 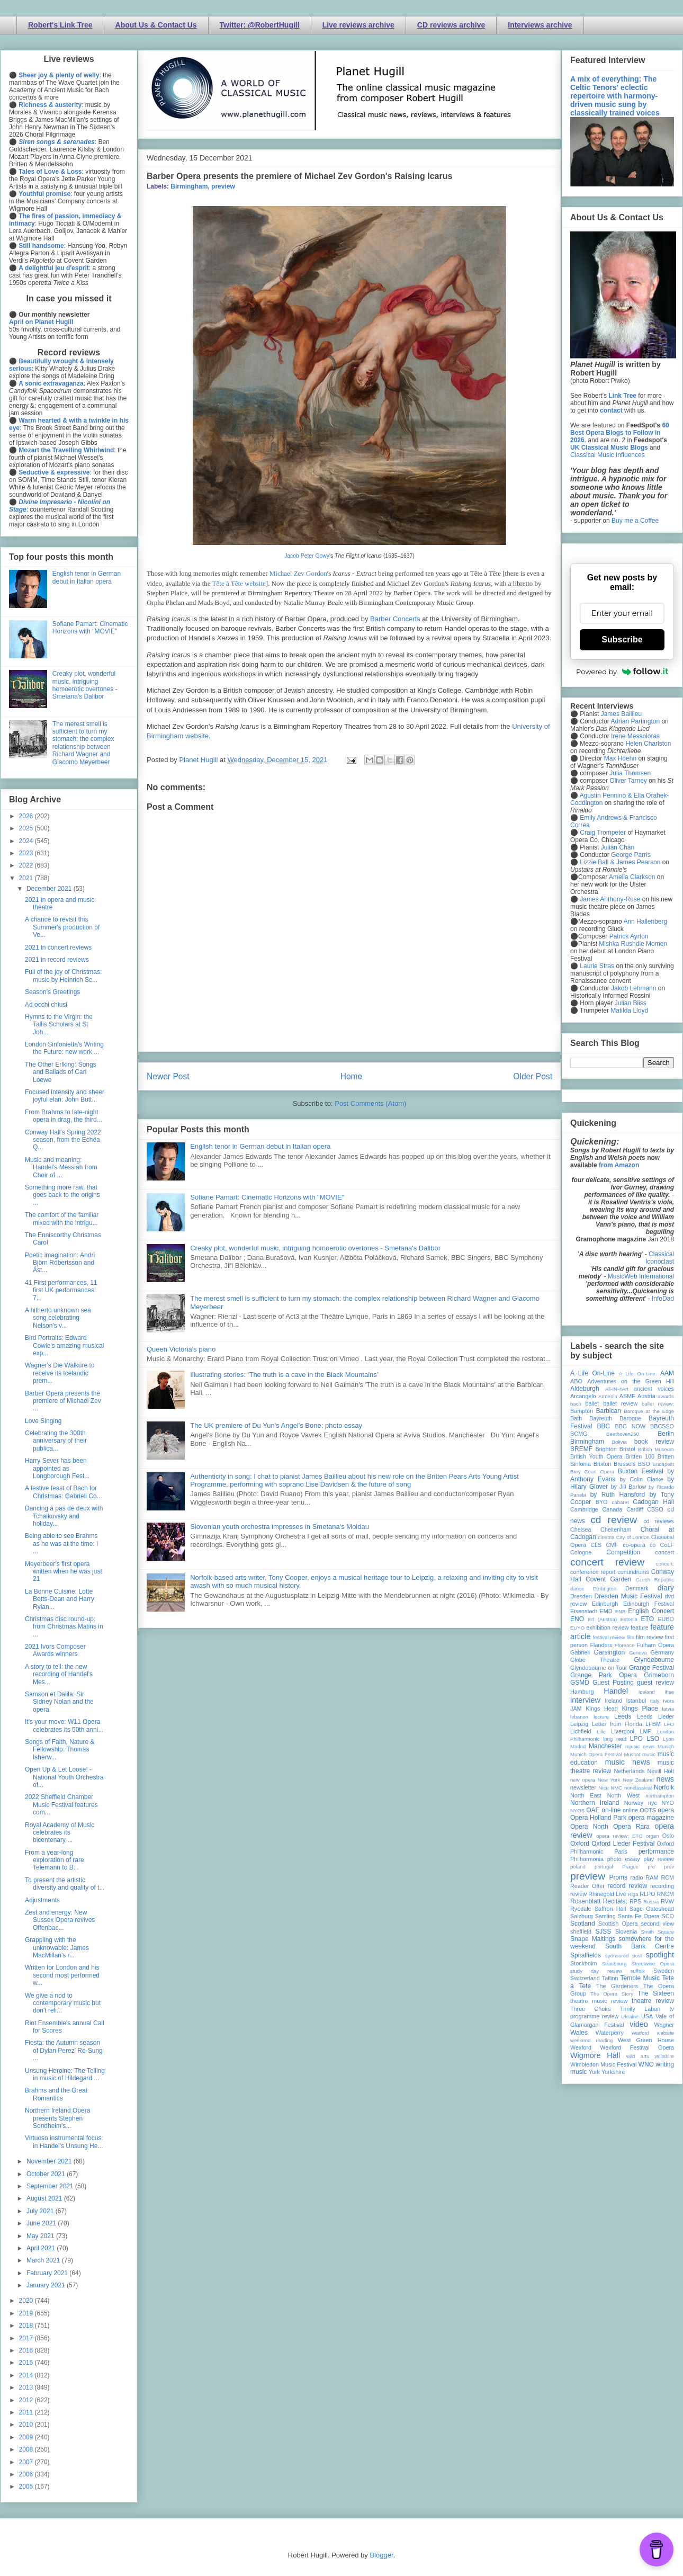 What do you see at coordinates (592, 1810) in the screenshot?
I see `OAE` at bounding box center [592, 1810].